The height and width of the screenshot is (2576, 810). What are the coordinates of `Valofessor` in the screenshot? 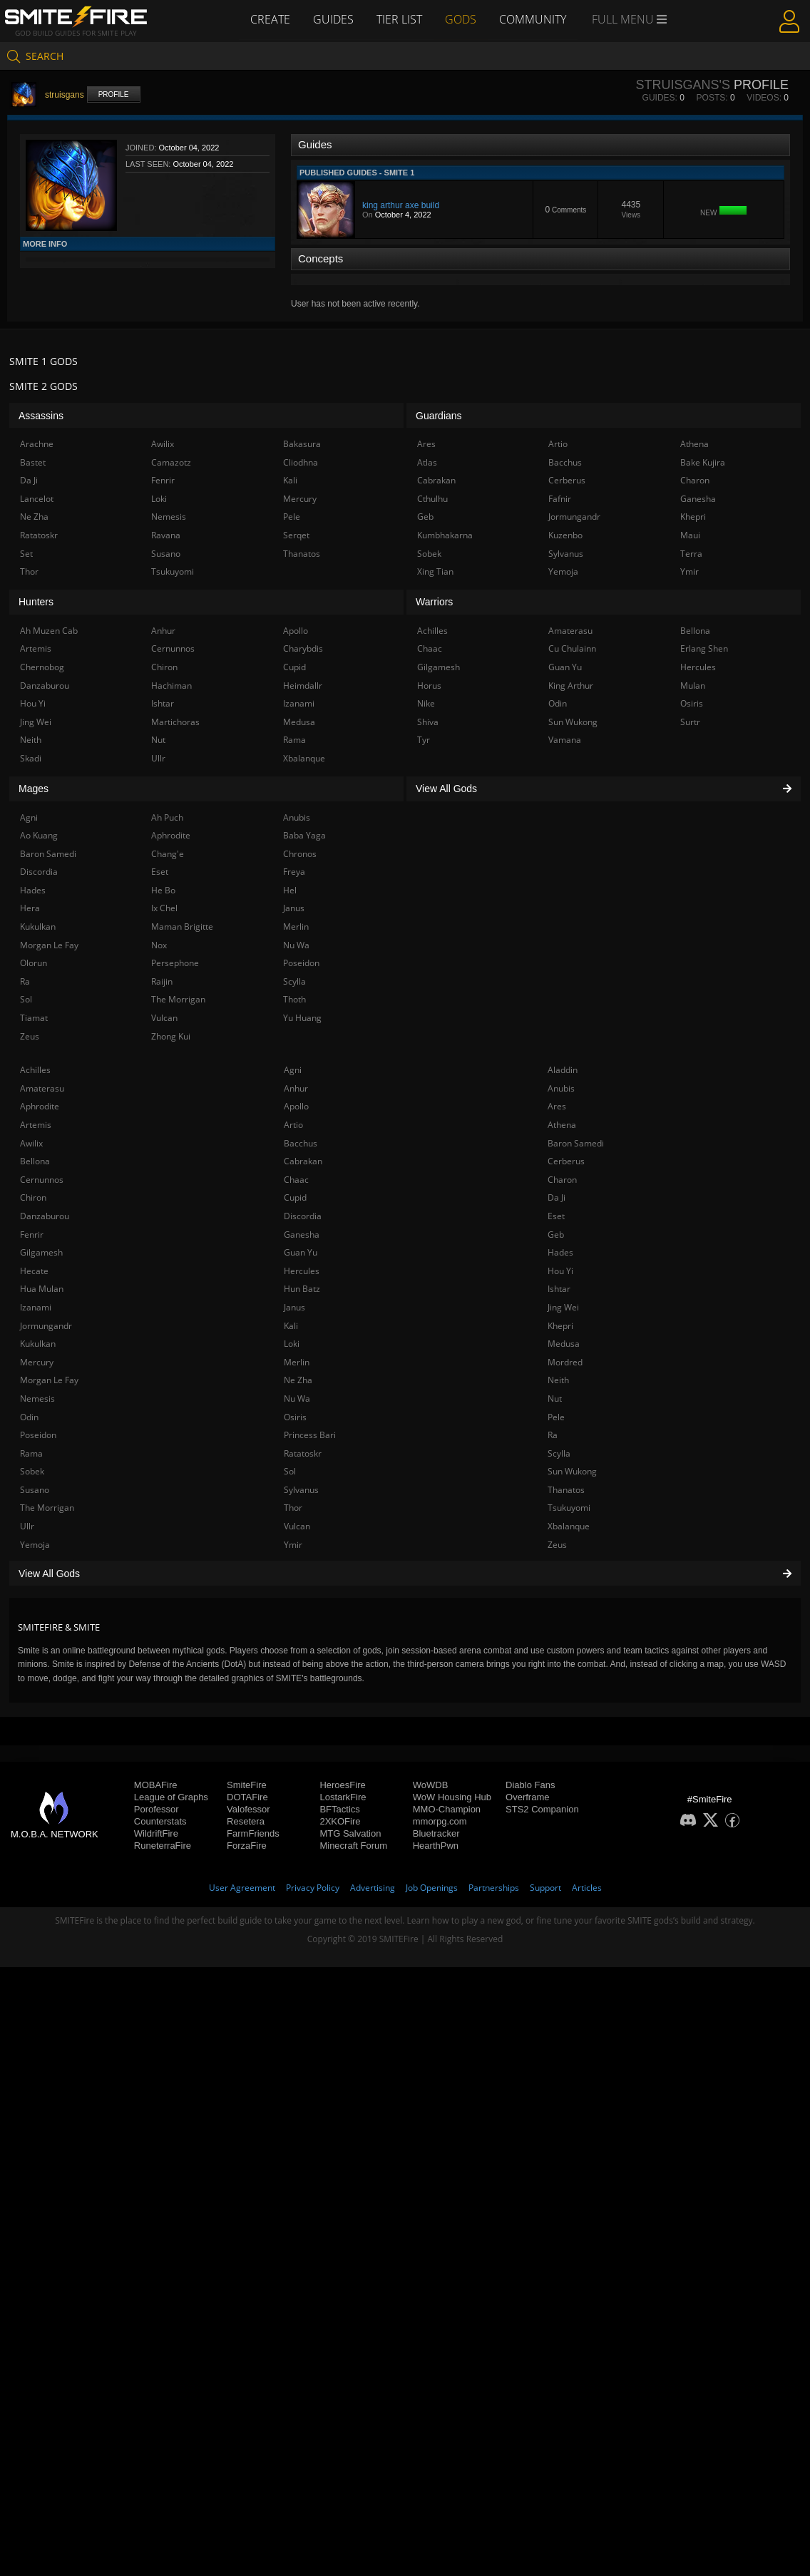 It's located at (248, 1809).